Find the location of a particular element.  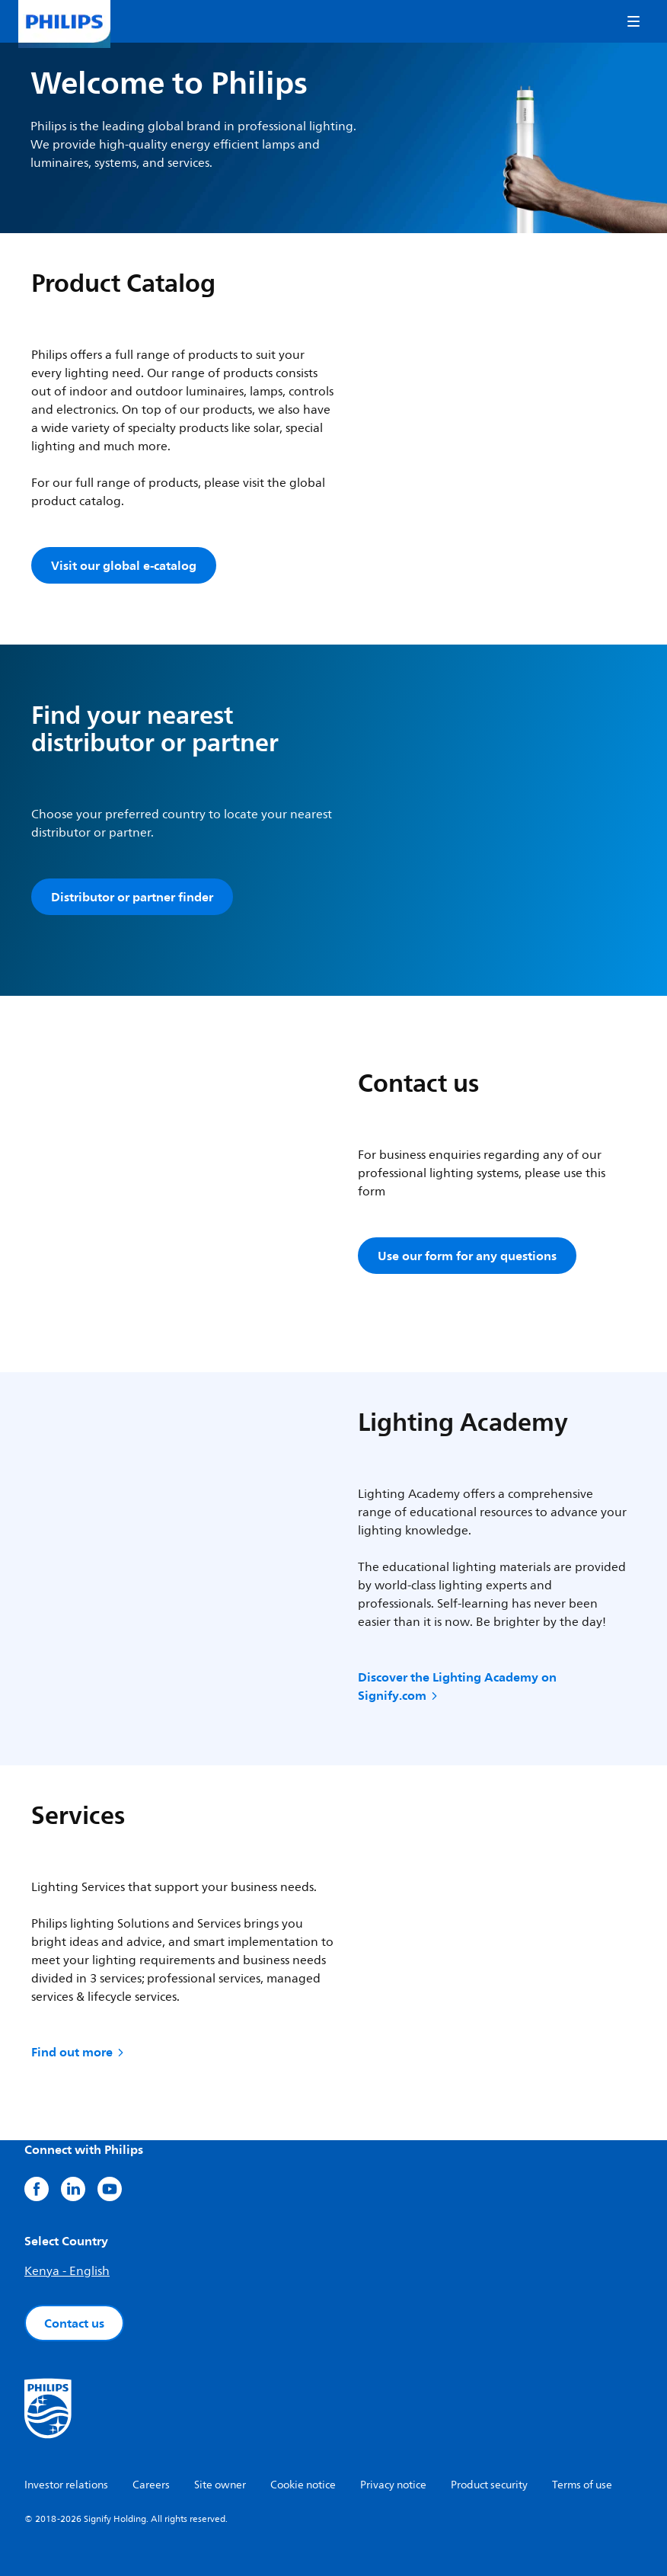

Kenya - English is located at coordinates (67, 2271).